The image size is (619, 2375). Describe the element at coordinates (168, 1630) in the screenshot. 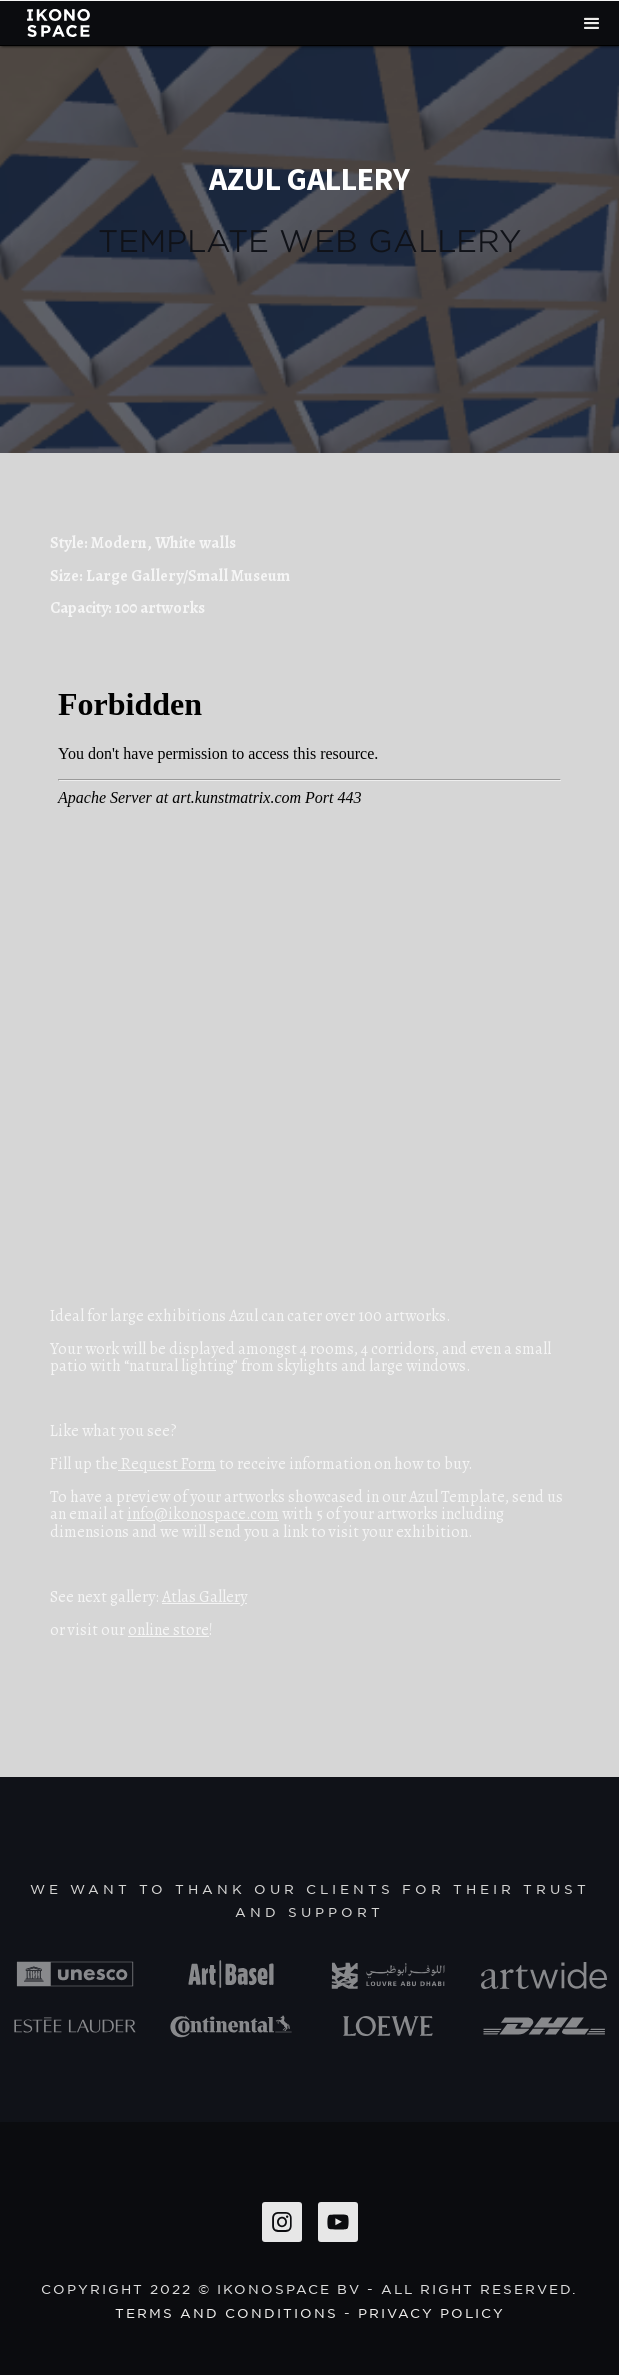

I see `online store` at that location.